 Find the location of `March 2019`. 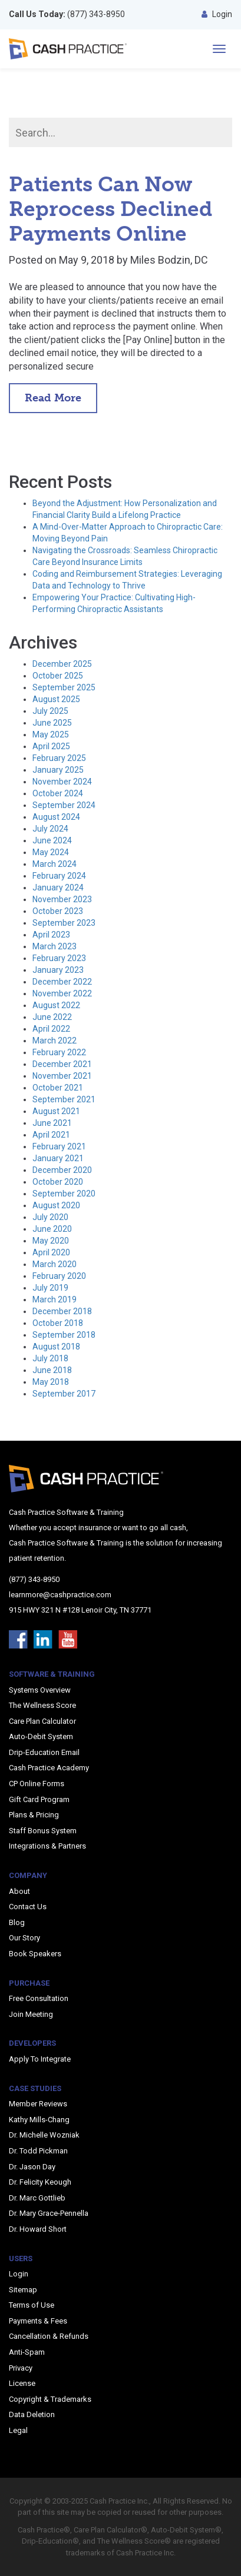

March 2019 is located at coordinates (54, 1299).